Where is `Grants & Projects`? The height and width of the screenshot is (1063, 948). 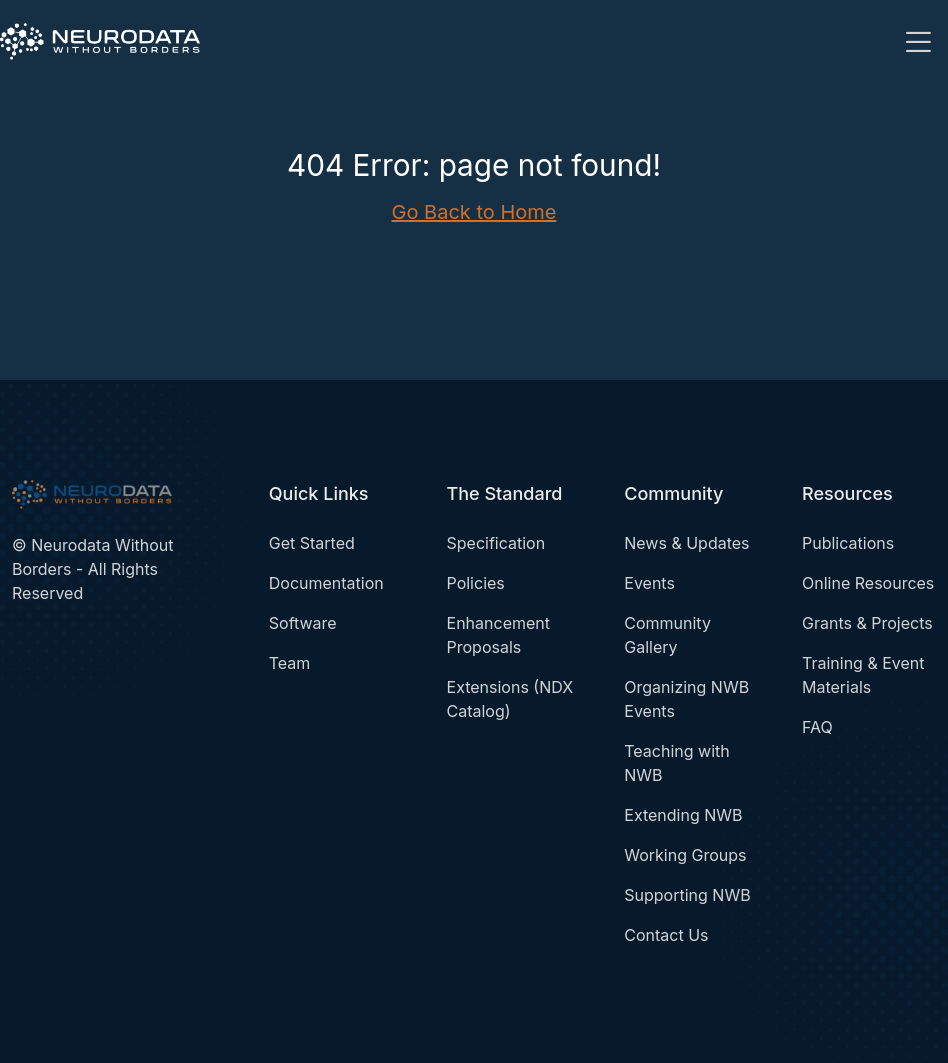
Grants & Projects is located at coordinates (867, 623).